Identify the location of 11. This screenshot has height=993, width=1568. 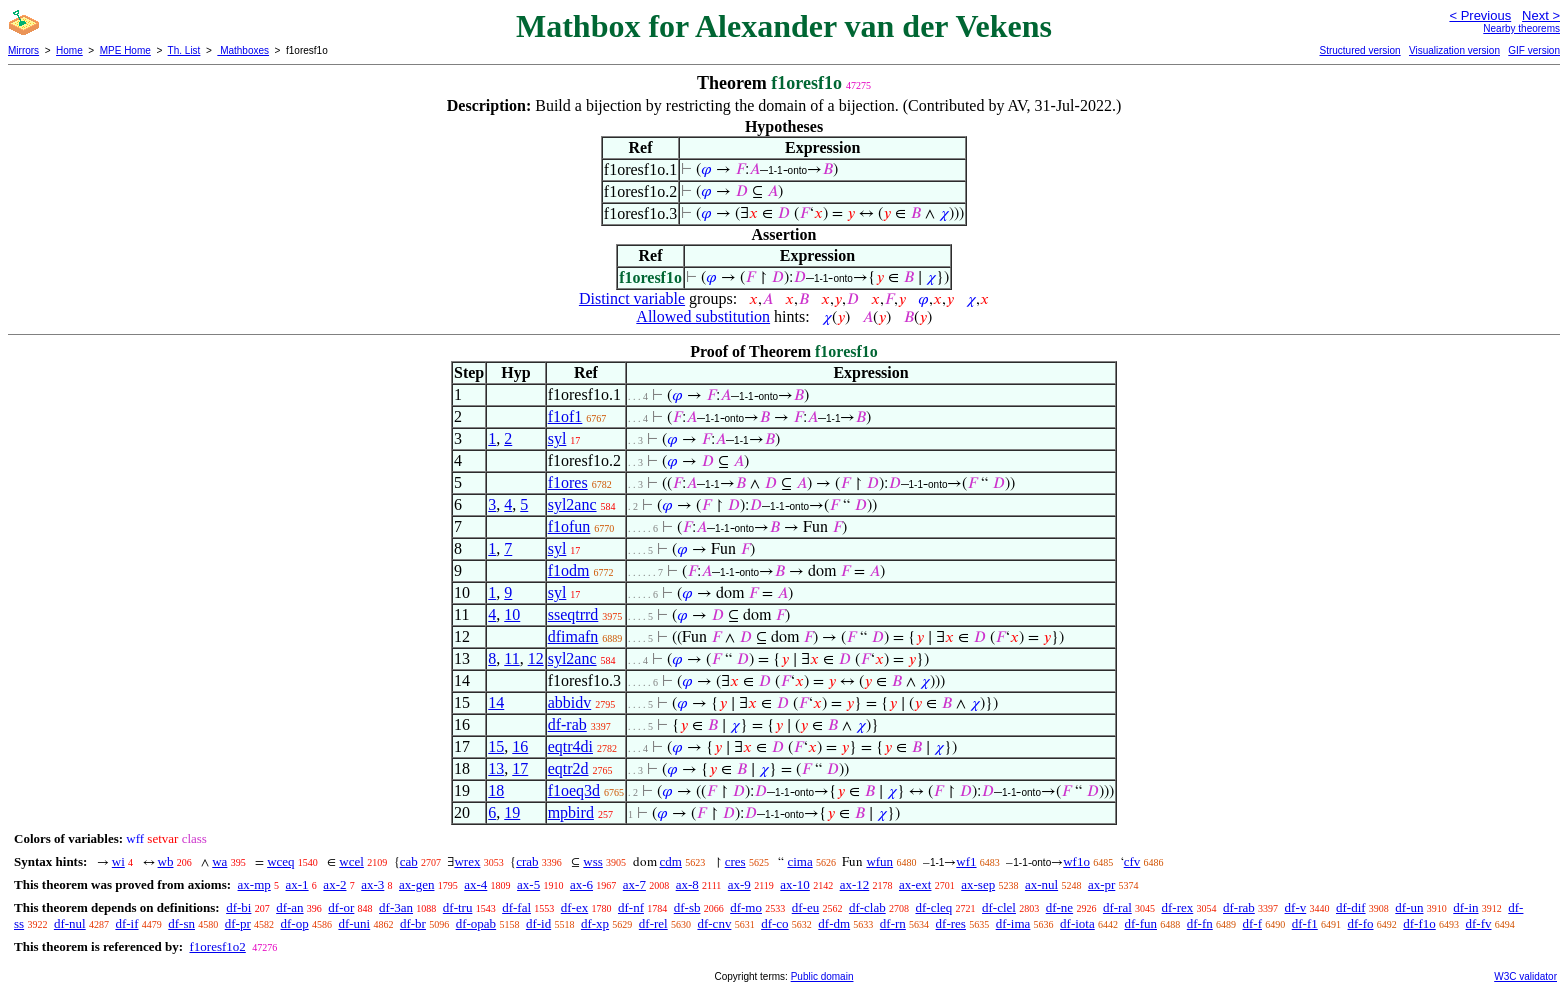
(511, 658).